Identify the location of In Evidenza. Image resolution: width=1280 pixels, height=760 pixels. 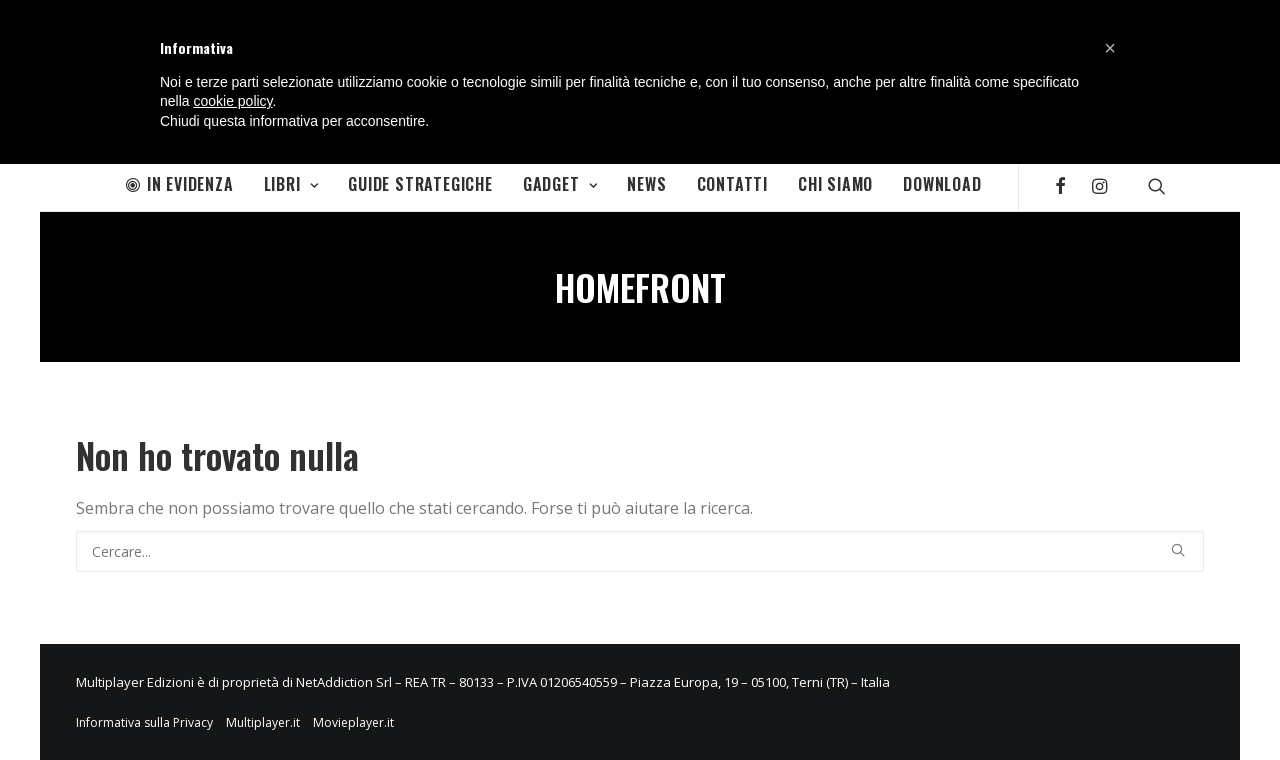
(180, 184).